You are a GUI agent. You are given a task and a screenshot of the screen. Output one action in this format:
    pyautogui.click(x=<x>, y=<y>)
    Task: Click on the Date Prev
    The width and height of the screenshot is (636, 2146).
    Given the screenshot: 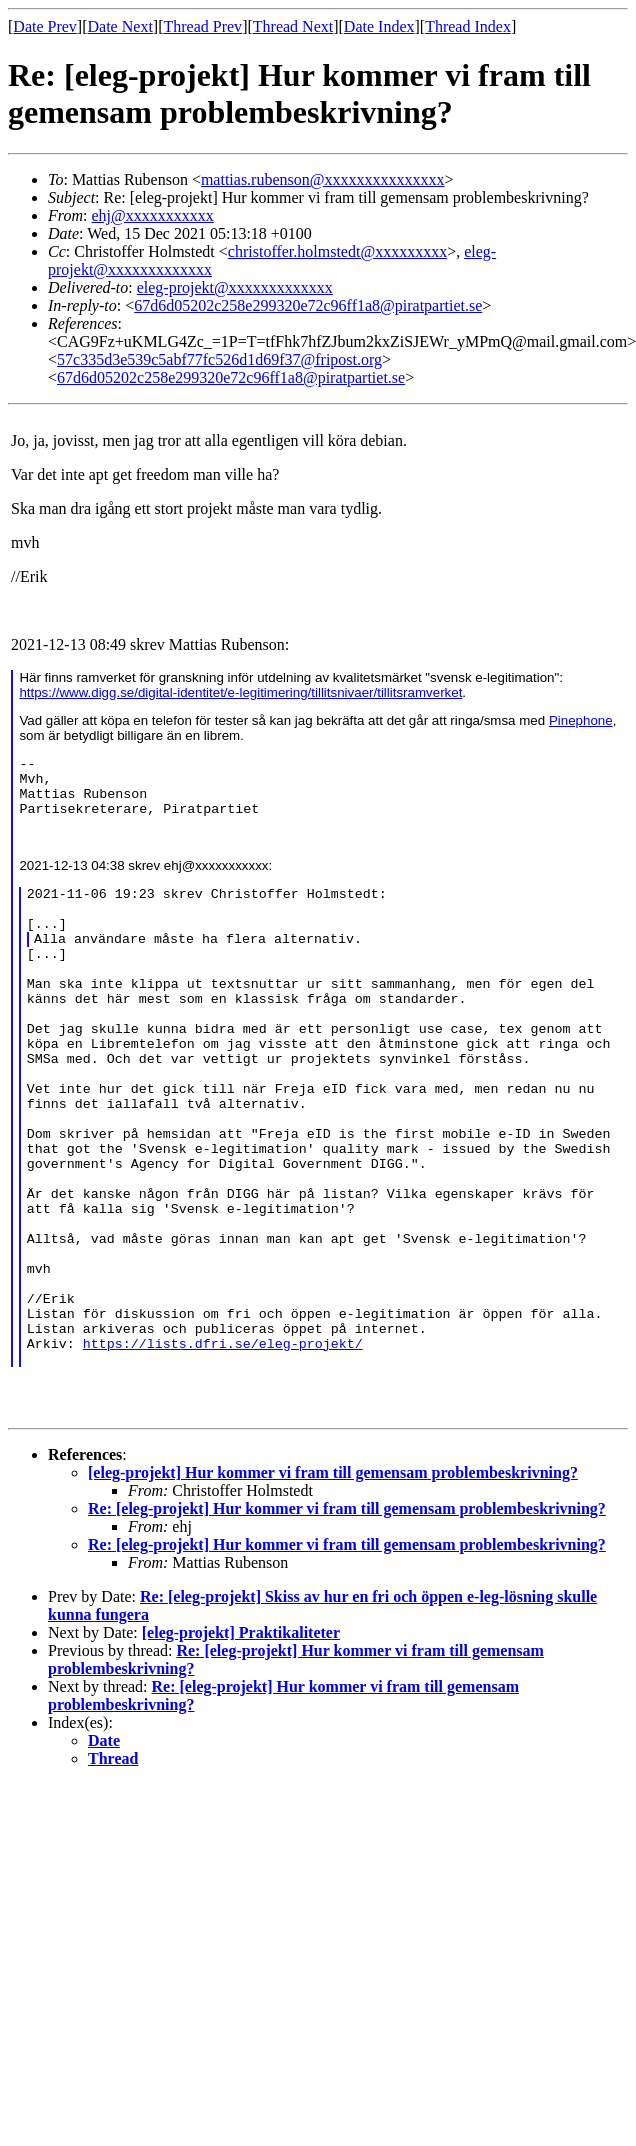 What is the action you would take?
    pyautogui.click(x=45, y=26)
    